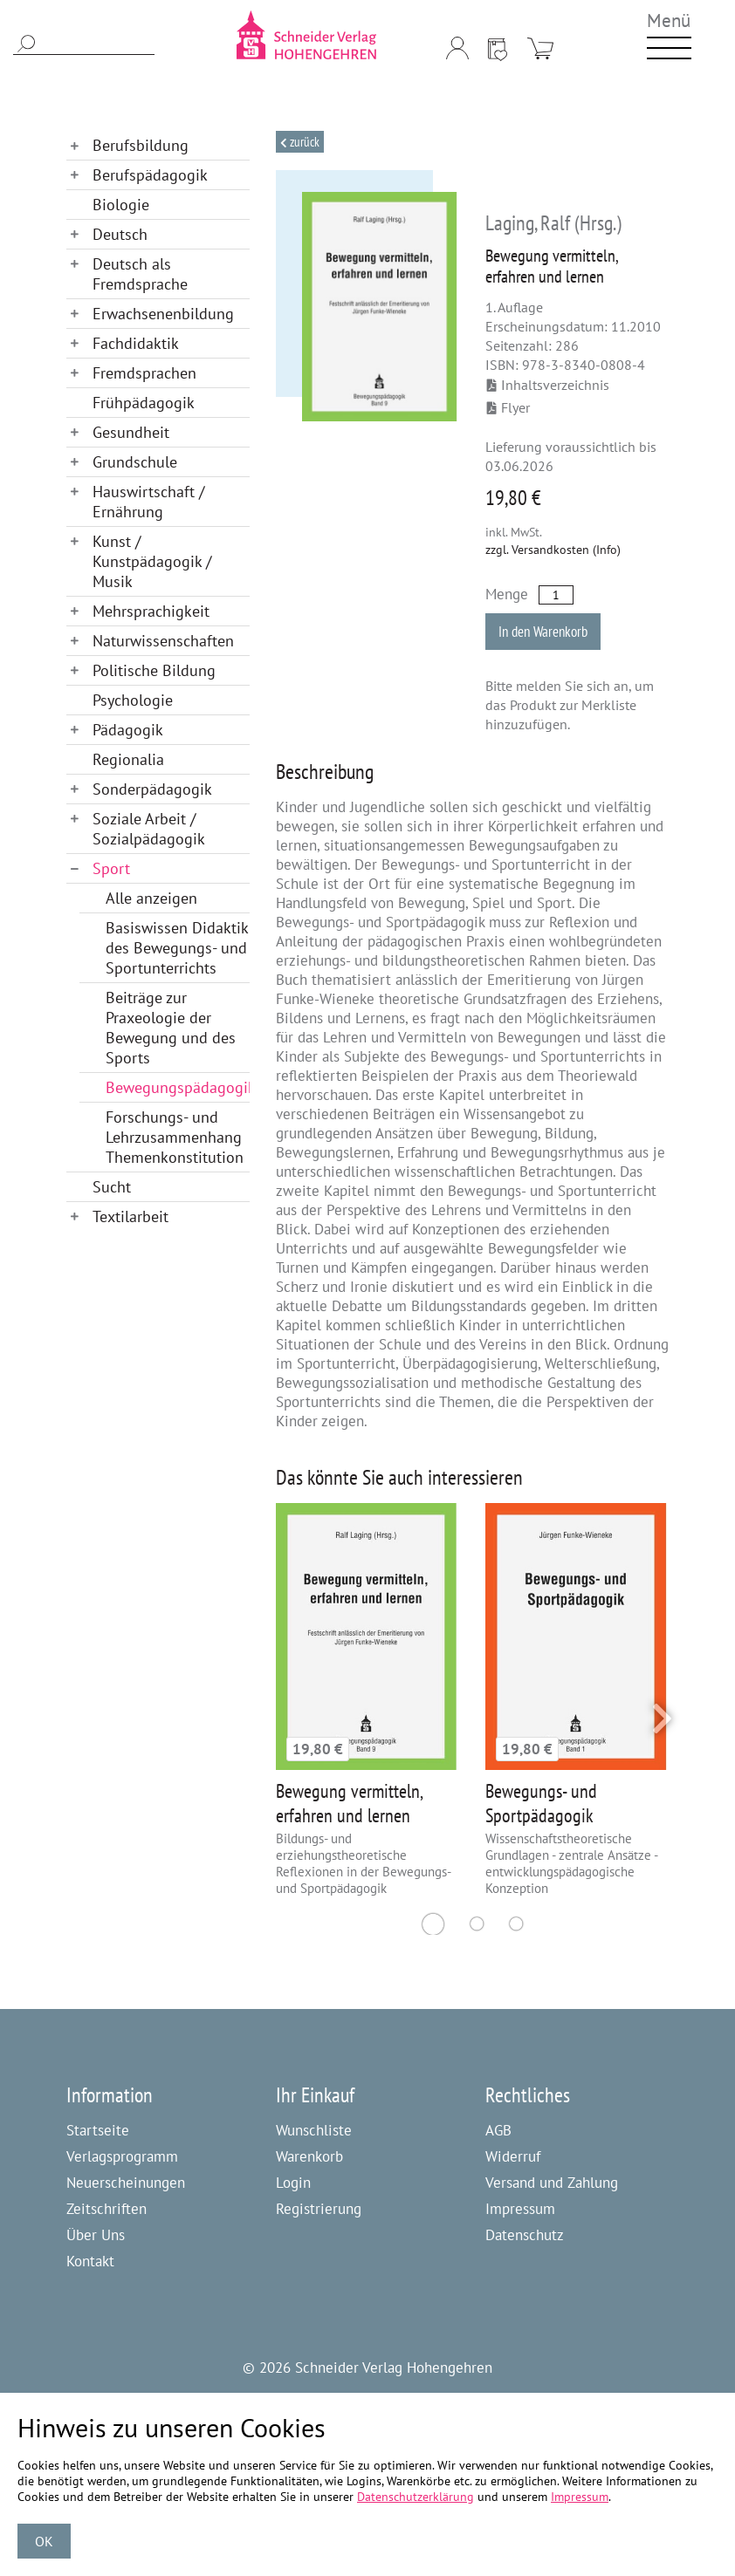 This screenshot has width=735, height=2576. Describe the element at coordinates (506, 594) in the screenshot. I see `Menge` at that location.